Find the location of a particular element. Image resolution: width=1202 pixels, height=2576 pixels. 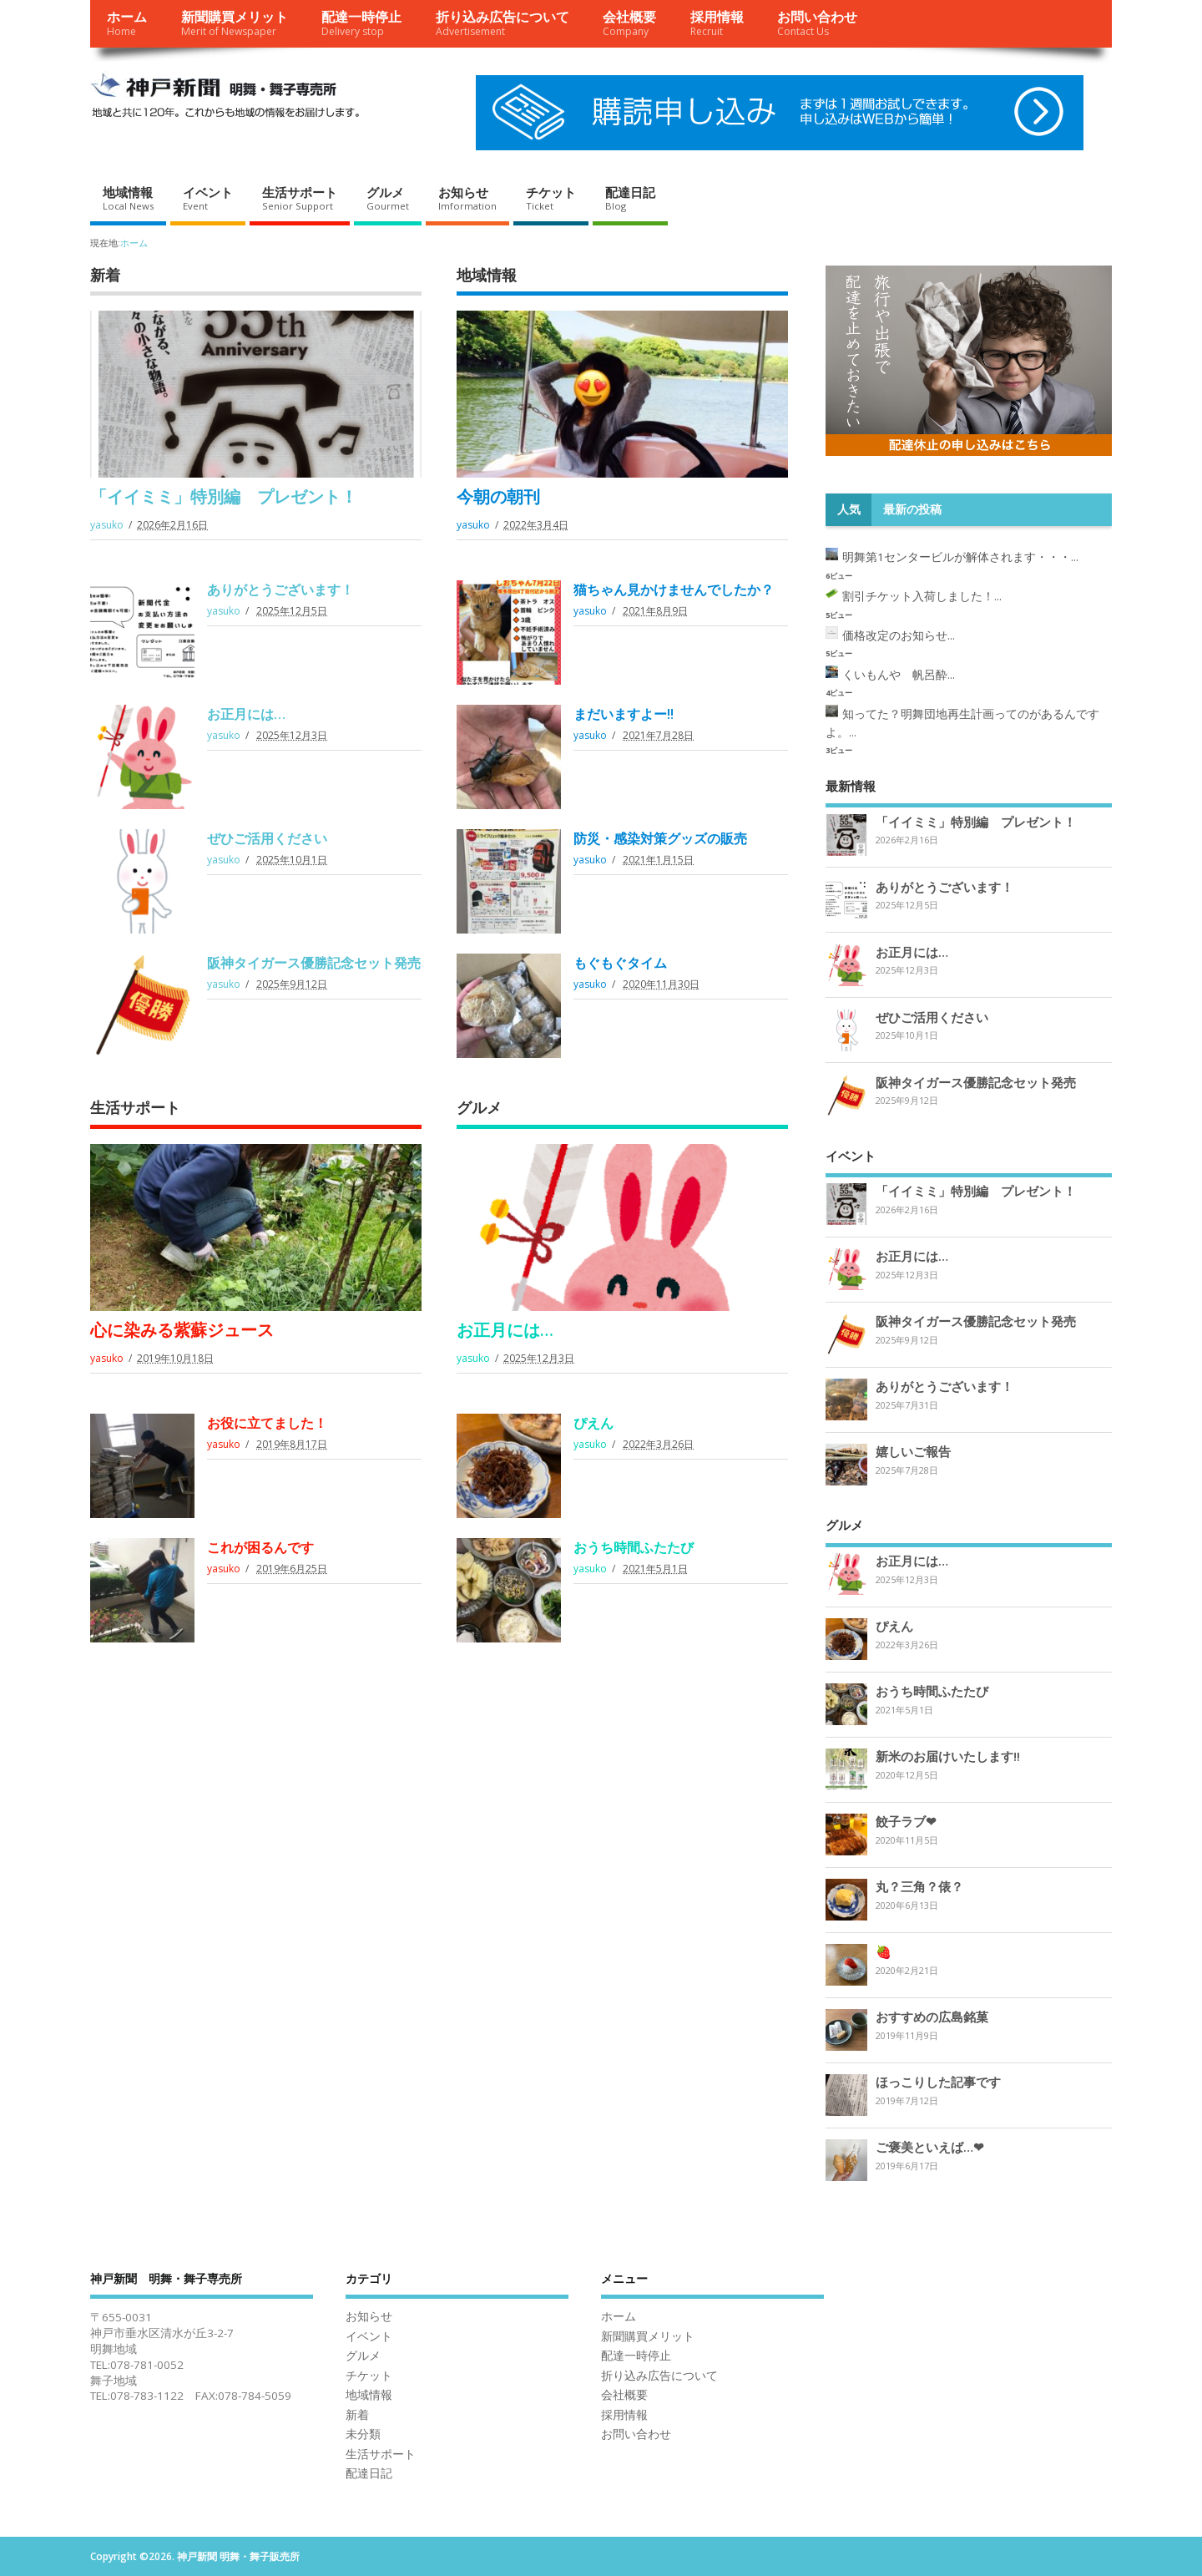

地域情報 is located at coordinates (128, 198).